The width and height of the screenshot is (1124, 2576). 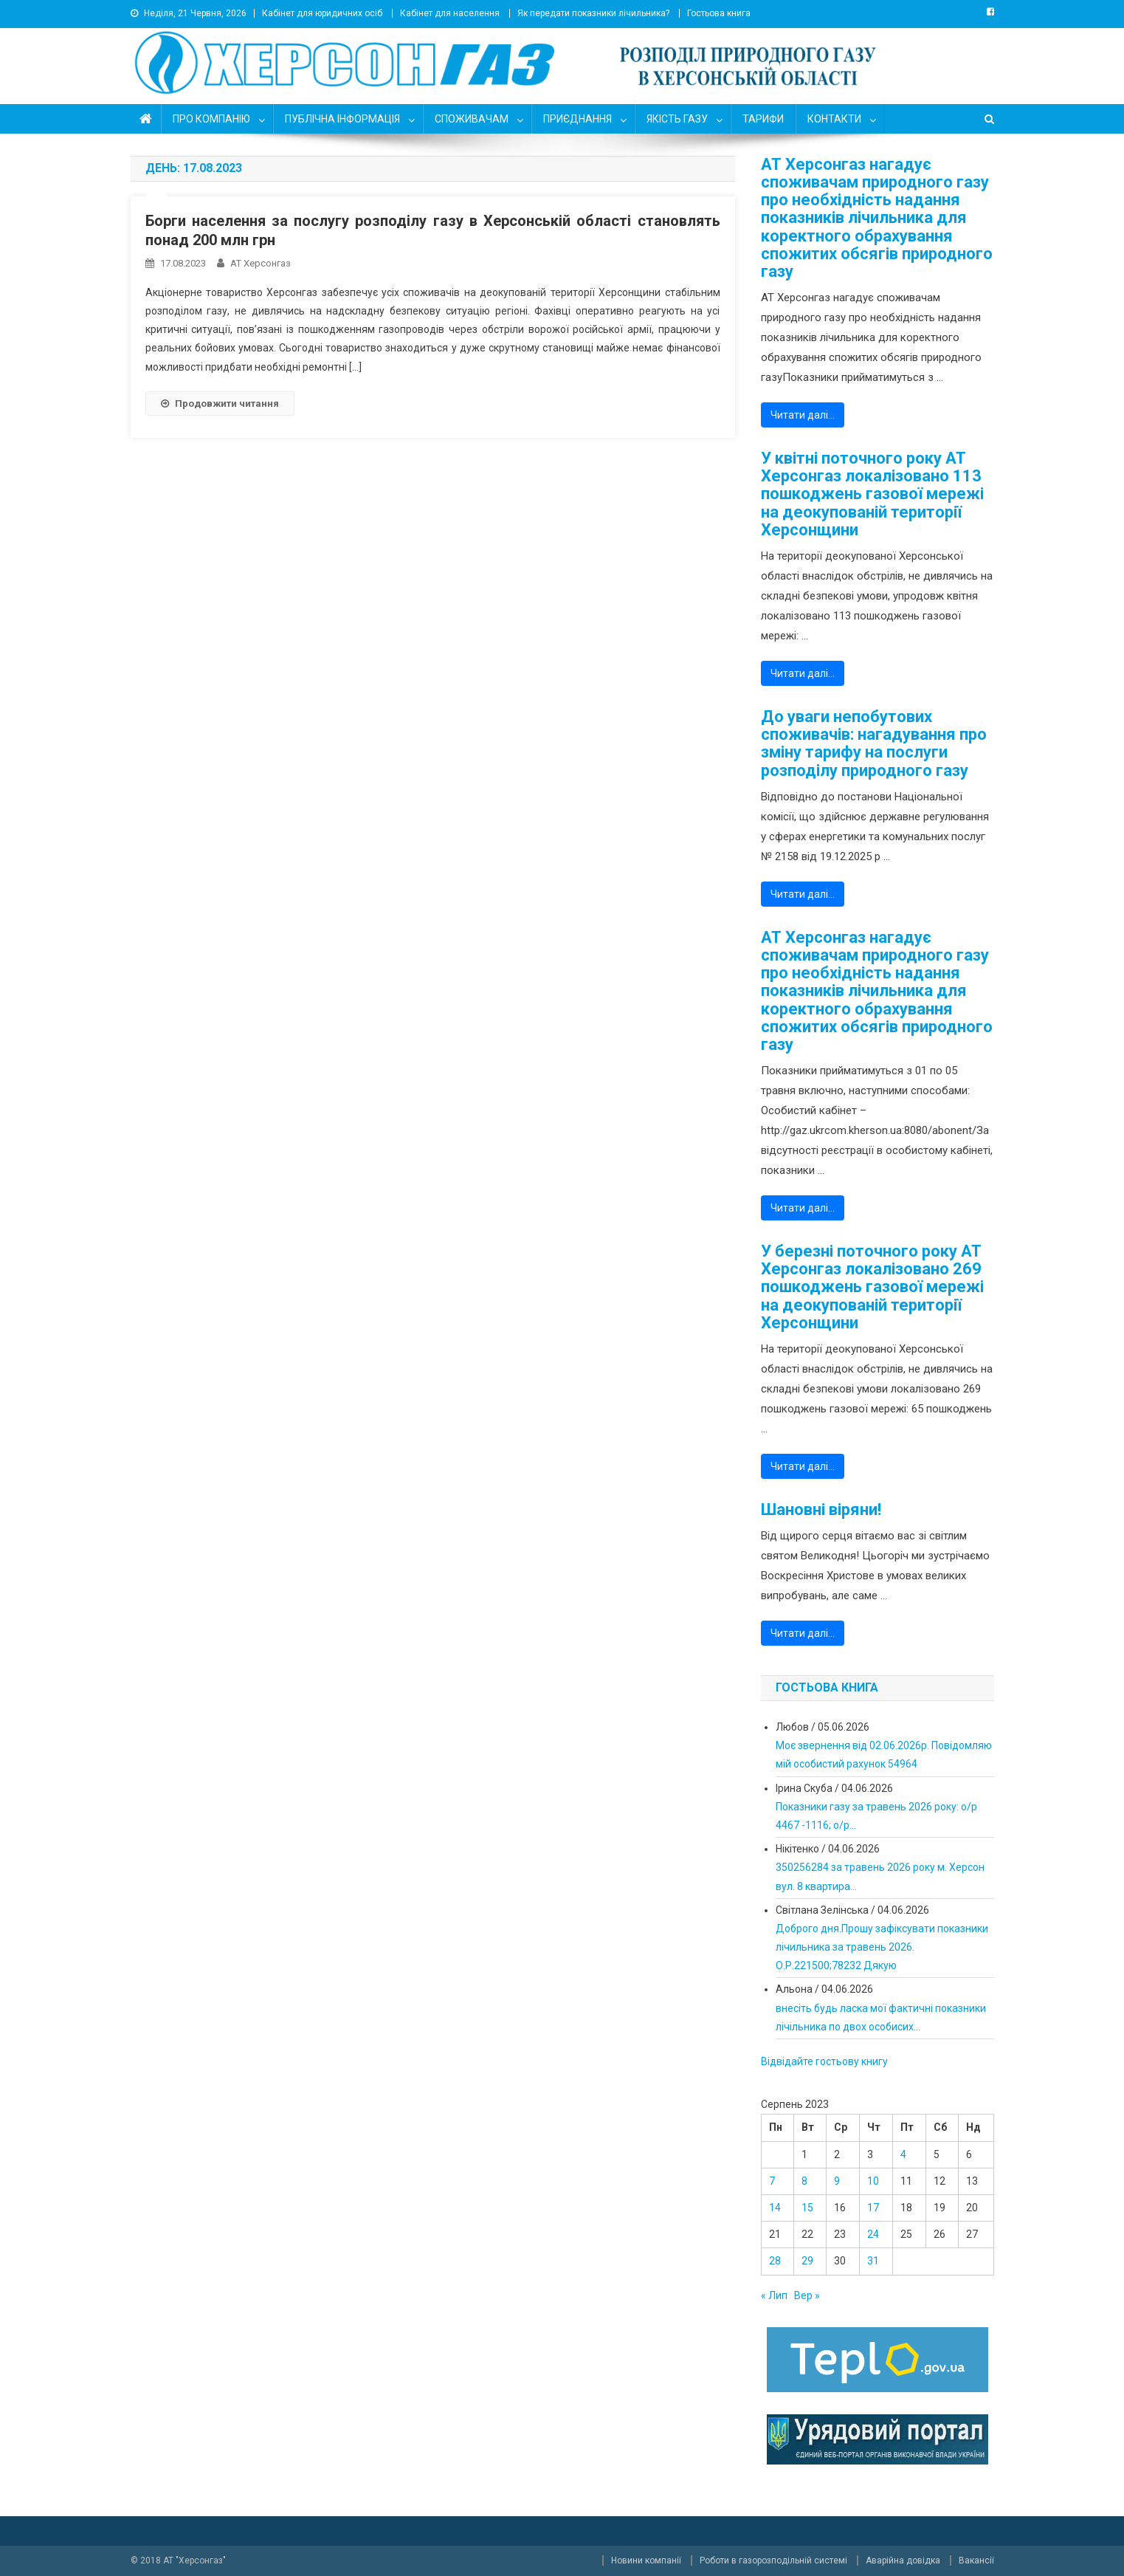 What do you see at coordinates (873, 2234) in the screenshot?
I see `24 [Записи оприлюднені 24.08.2023]` at bounding box center [873, 2234].